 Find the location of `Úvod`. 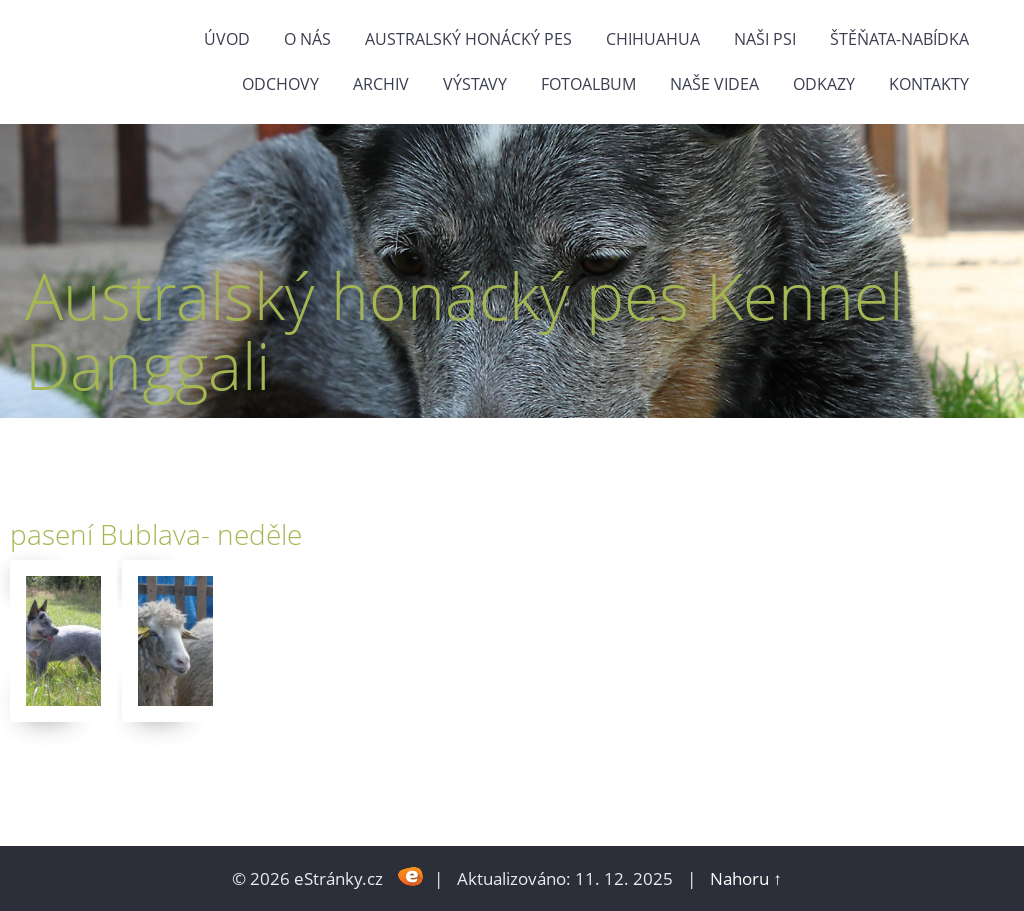

Úvod is located at coordinates (227, 39).